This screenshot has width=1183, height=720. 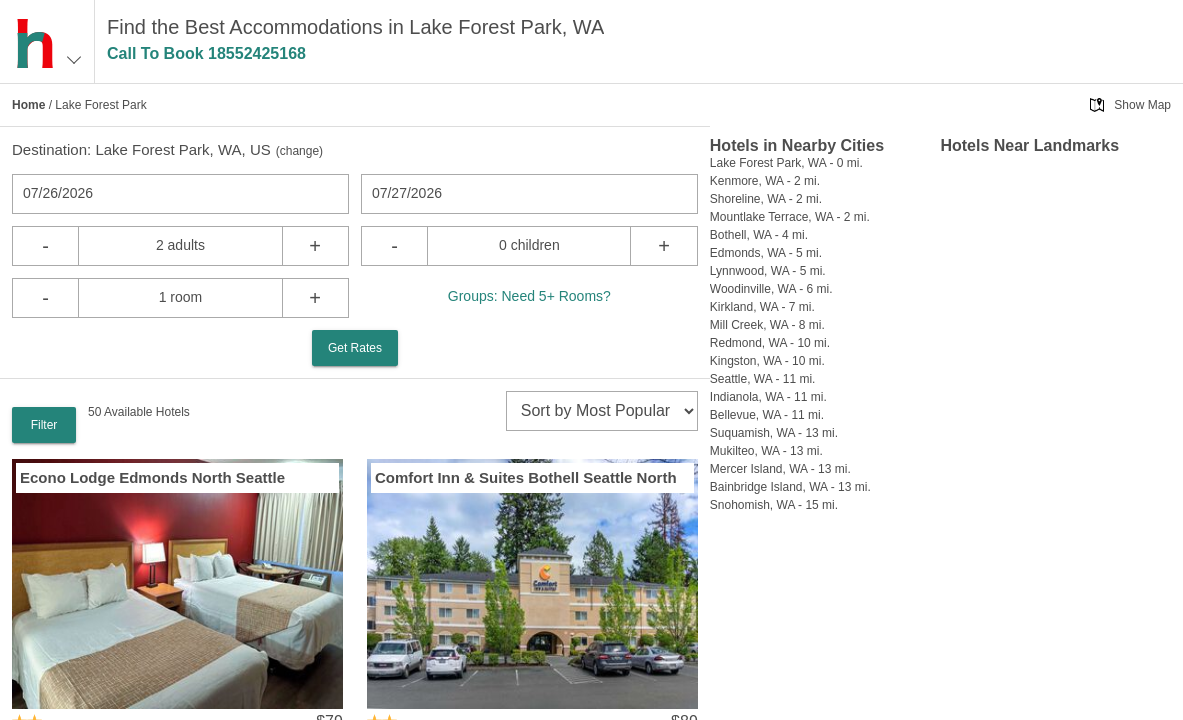 What do you see at coordinates (299, 151) in the screenshot?
I see `change` at bounding box center [299, 151].